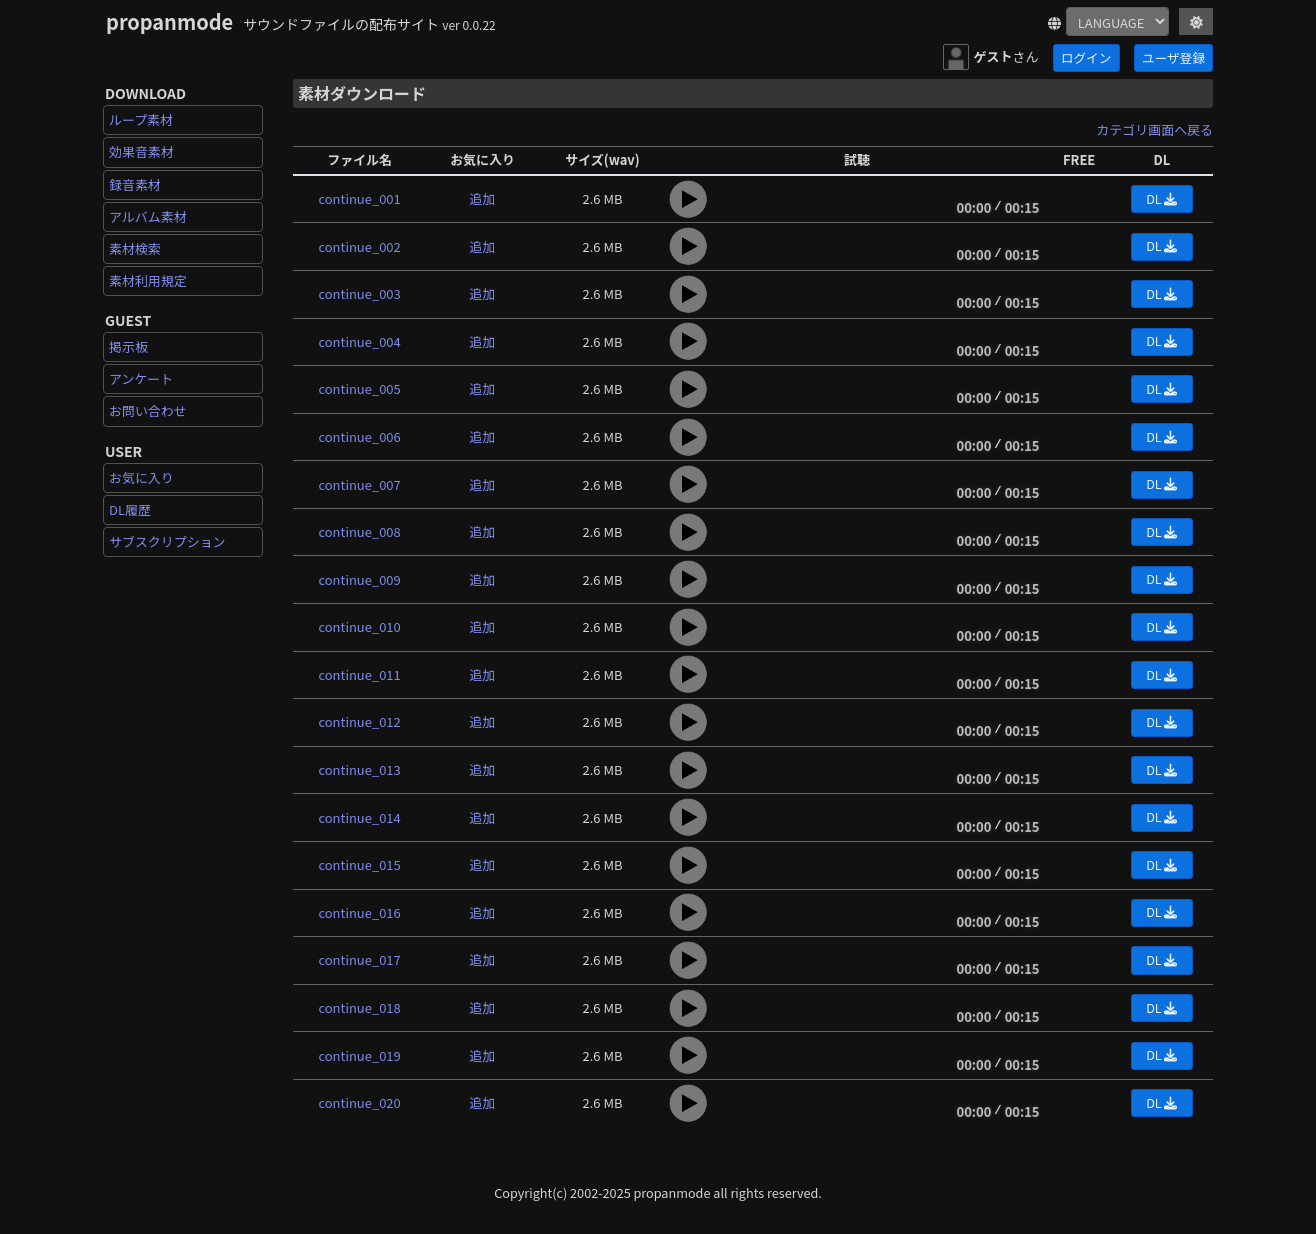 This screenshot has width=1316, height=1234. Describe the element at coordinates (360, 1007) in the screenshot. I see `continue_018` at that location.